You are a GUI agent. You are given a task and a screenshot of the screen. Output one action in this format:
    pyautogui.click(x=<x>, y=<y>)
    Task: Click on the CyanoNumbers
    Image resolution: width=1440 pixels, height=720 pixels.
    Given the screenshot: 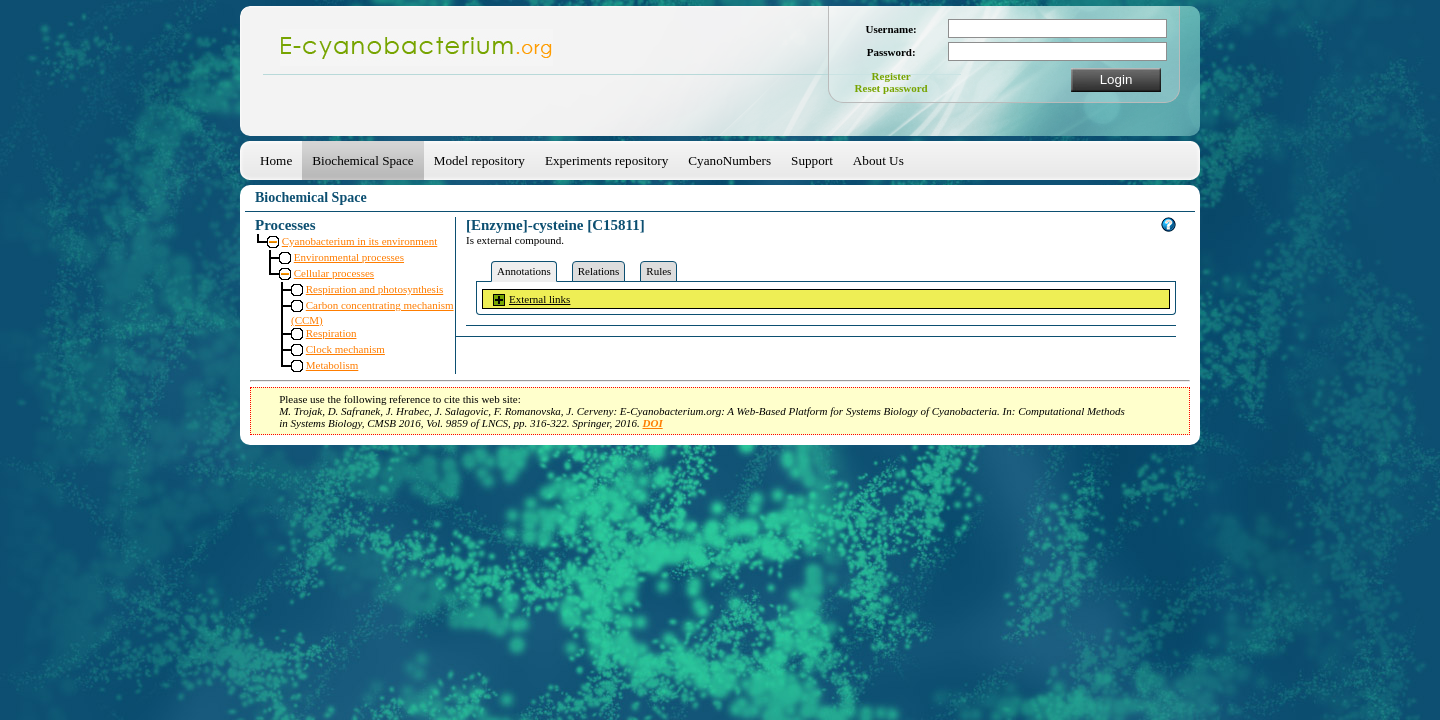 What is the action you would take?
    pyautogui.click(x=729, y=160)
    